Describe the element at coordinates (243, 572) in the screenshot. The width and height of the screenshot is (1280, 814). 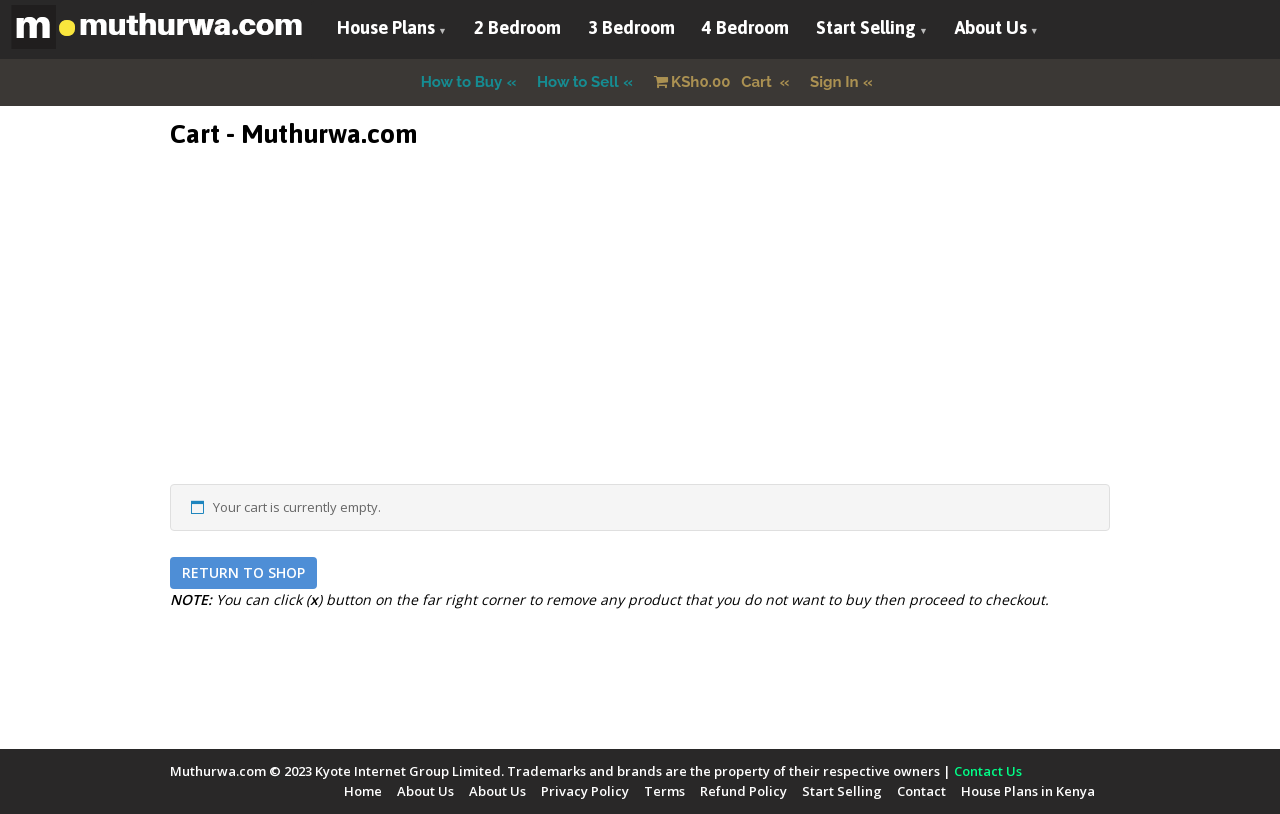
I see `Return to shop` at that location.